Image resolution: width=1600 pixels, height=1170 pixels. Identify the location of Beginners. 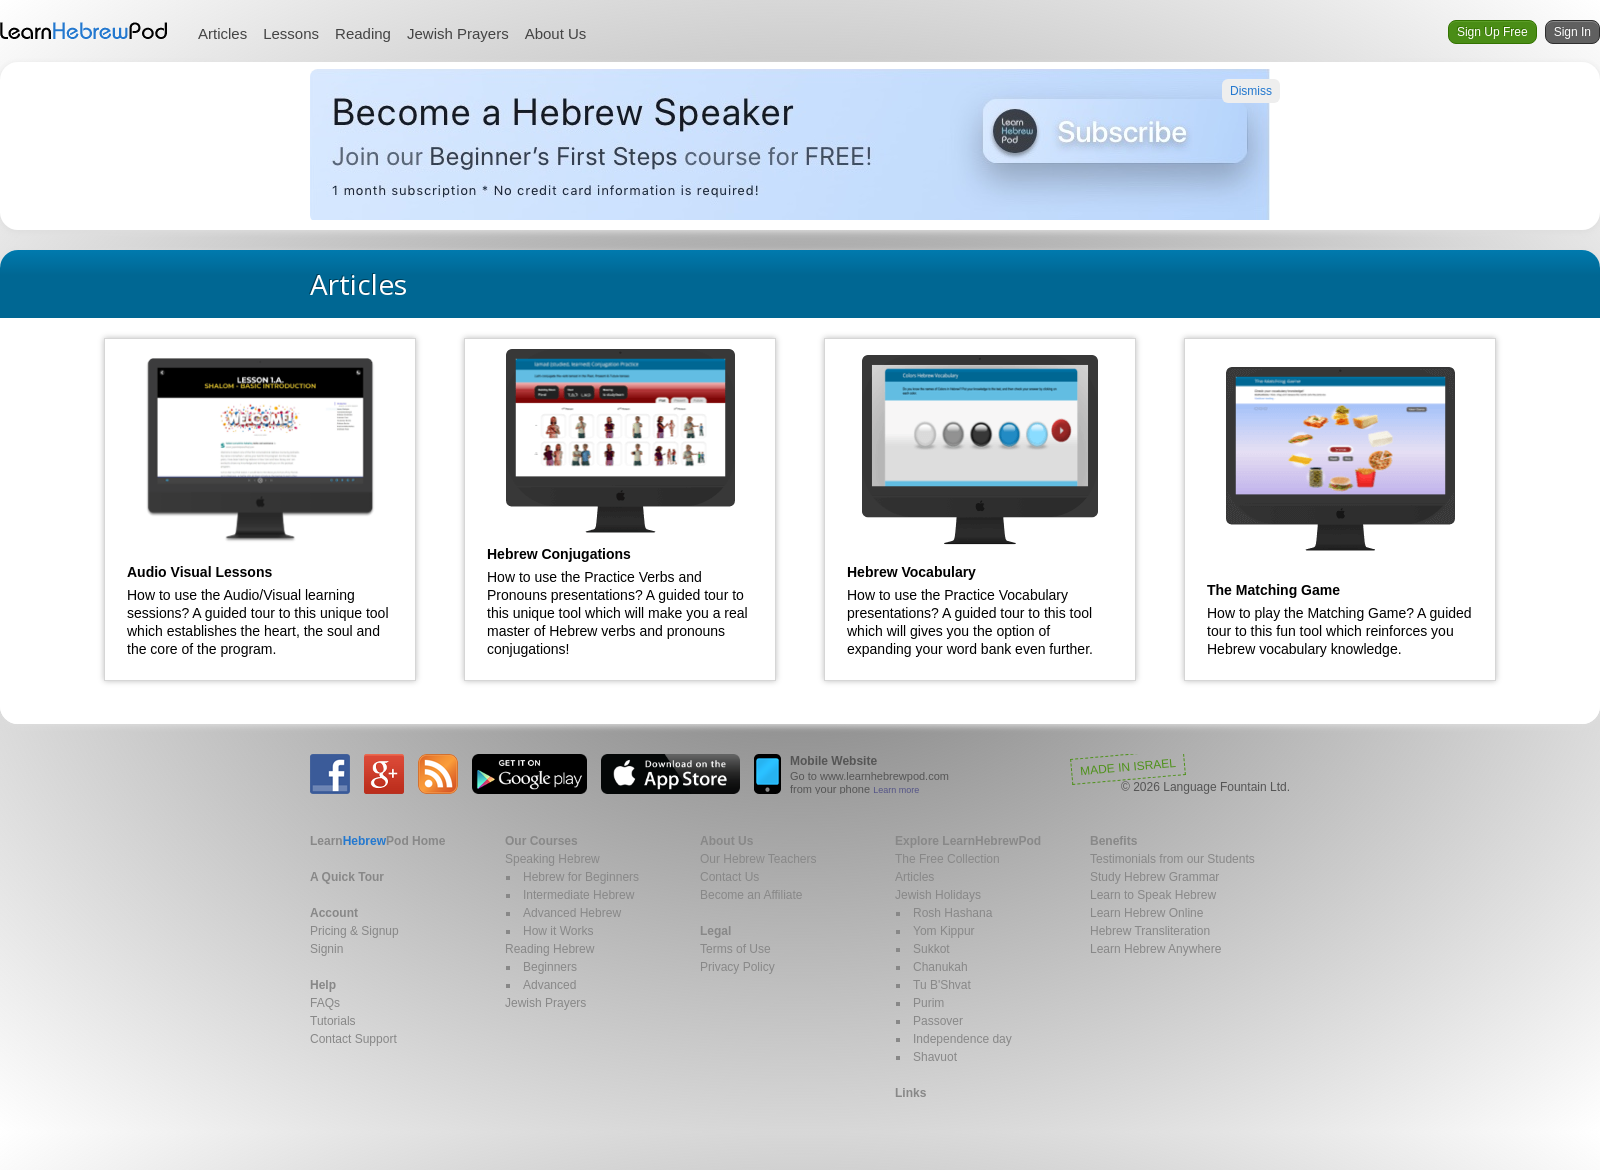
(550, 967).